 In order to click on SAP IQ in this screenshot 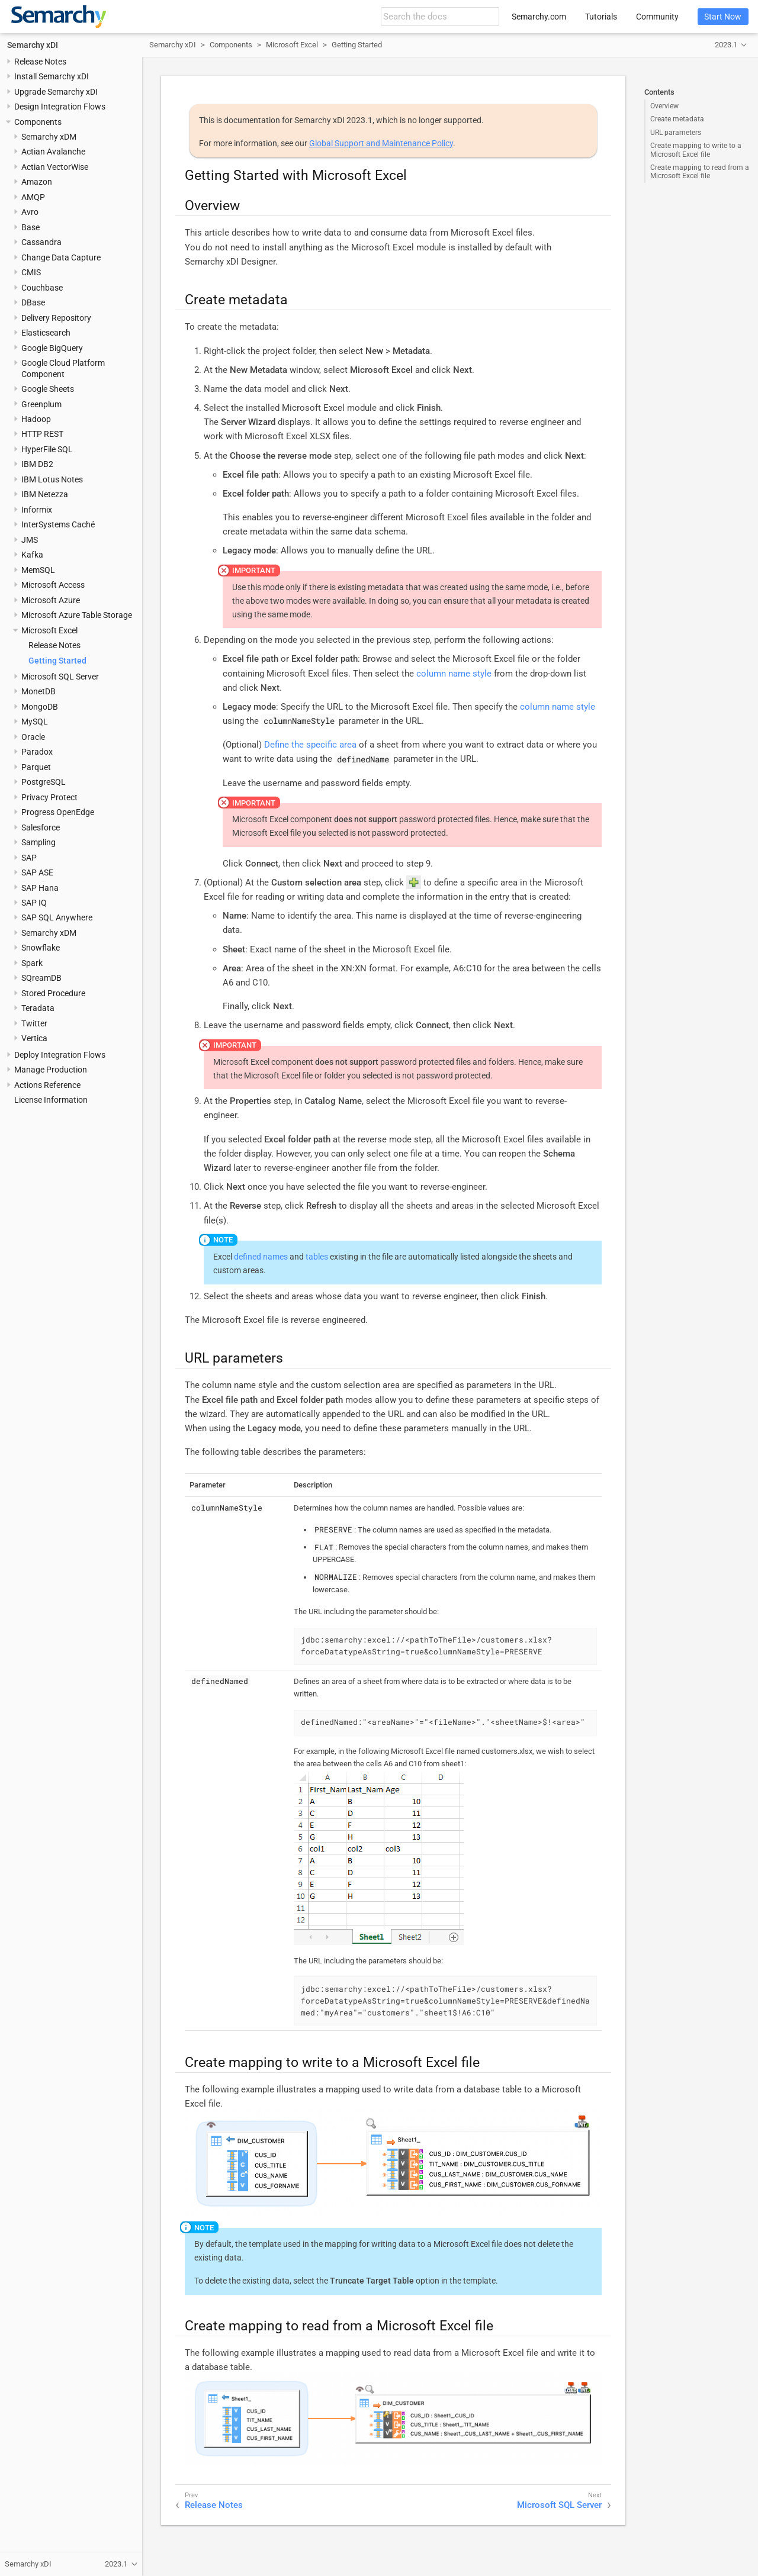, I will do `click(34, 902)`.